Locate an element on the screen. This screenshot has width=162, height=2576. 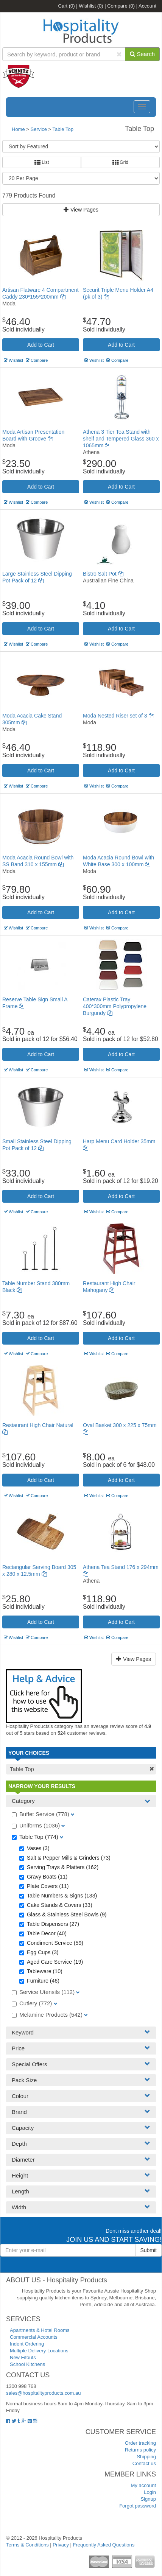
Returns policy is located at coordinates (140, 2450).